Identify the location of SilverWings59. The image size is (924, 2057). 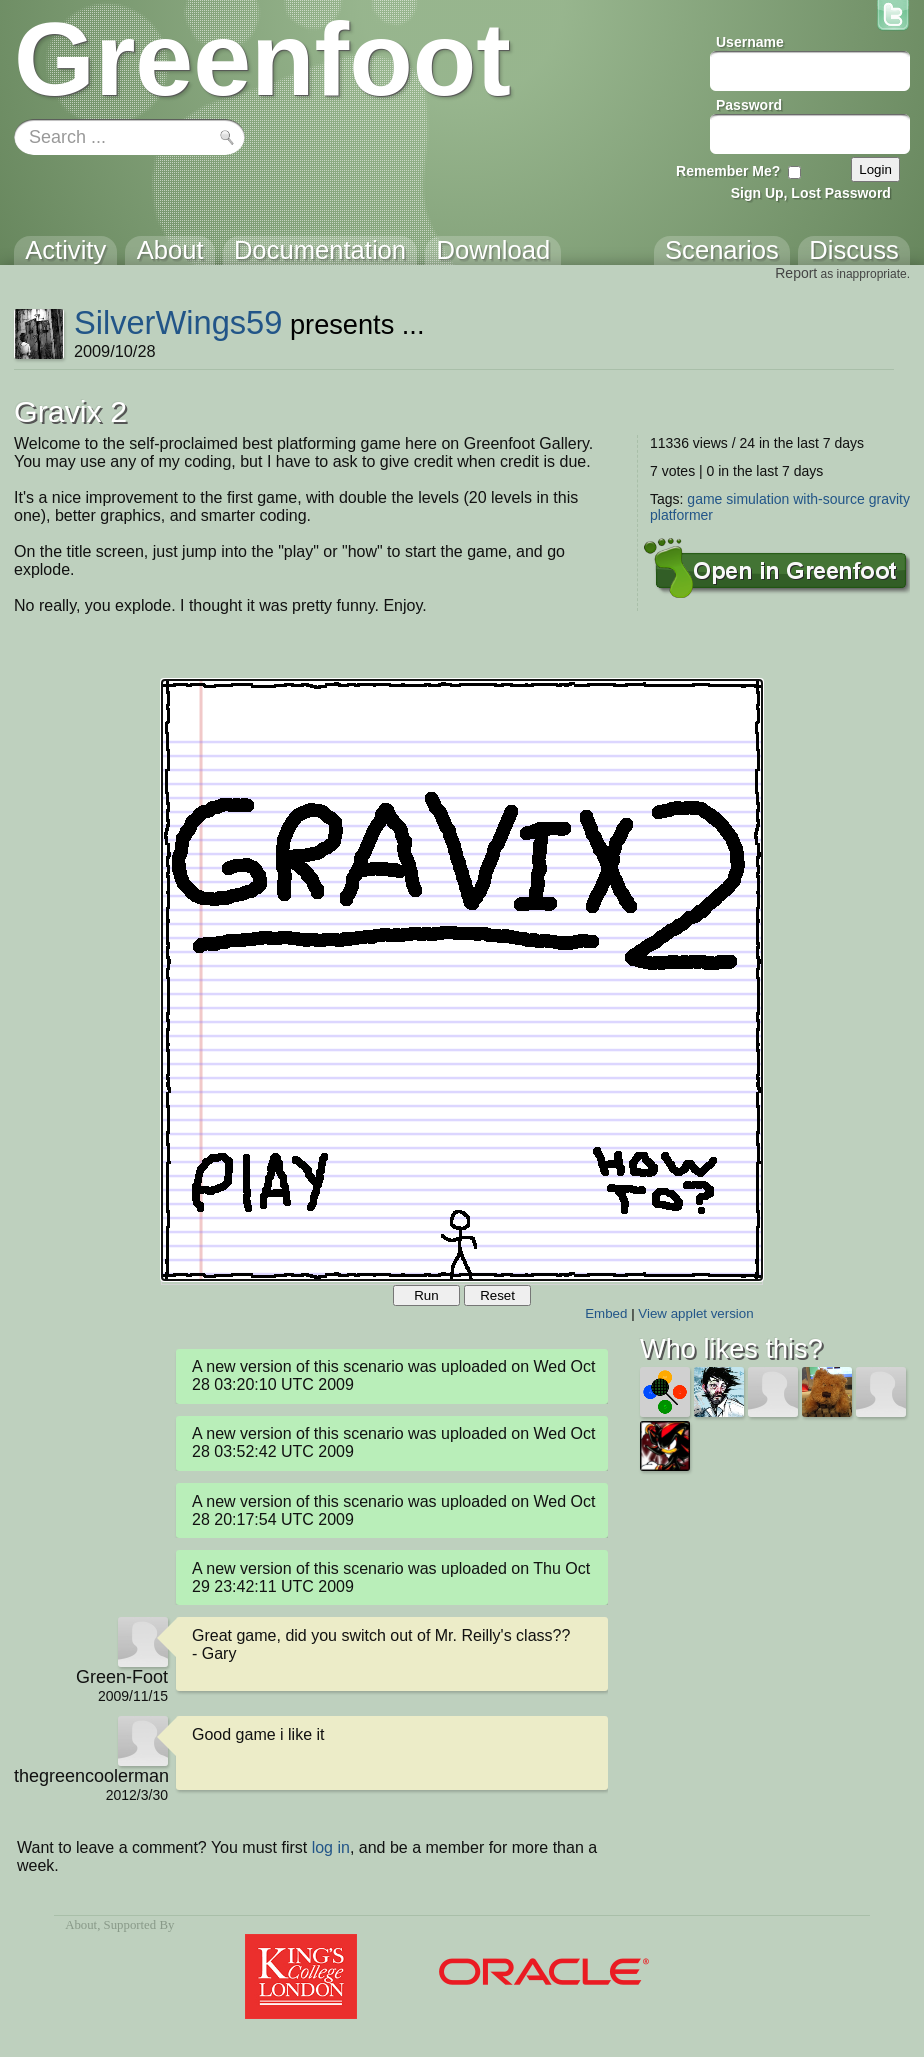
(178, 322).